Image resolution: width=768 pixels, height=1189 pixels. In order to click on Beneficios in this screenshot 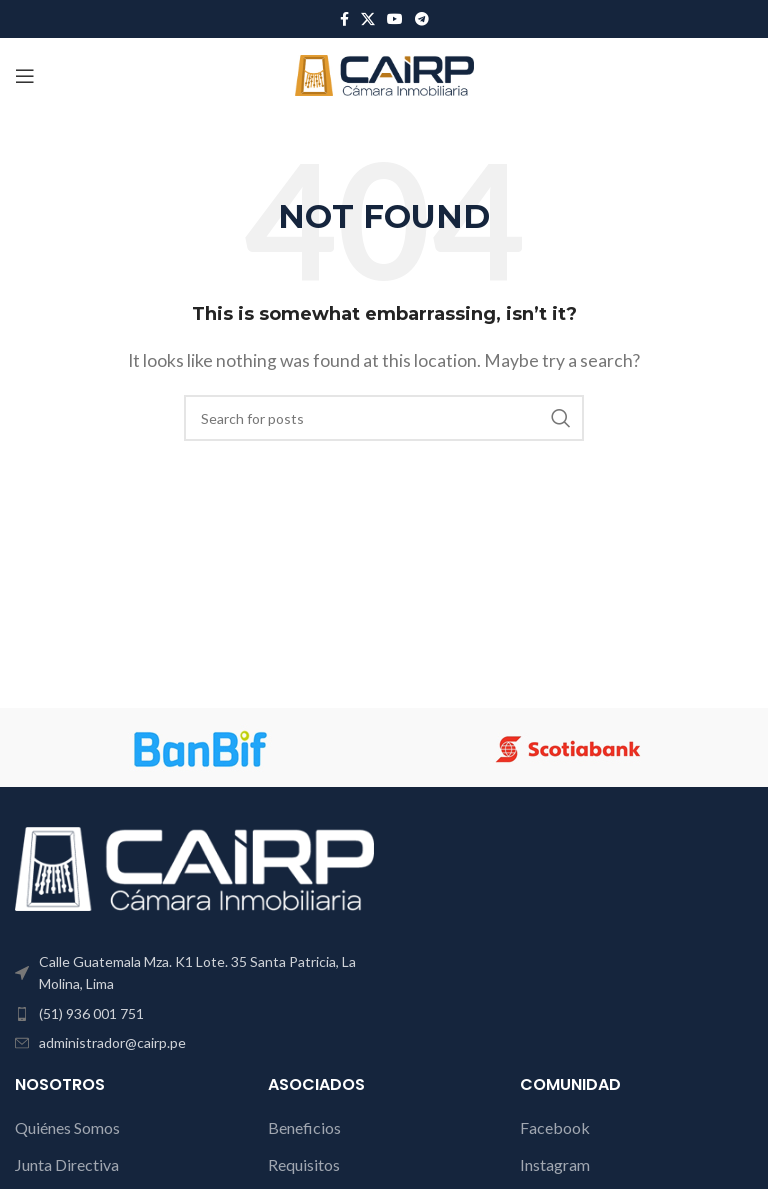, I will do `click(304, 1127)`.